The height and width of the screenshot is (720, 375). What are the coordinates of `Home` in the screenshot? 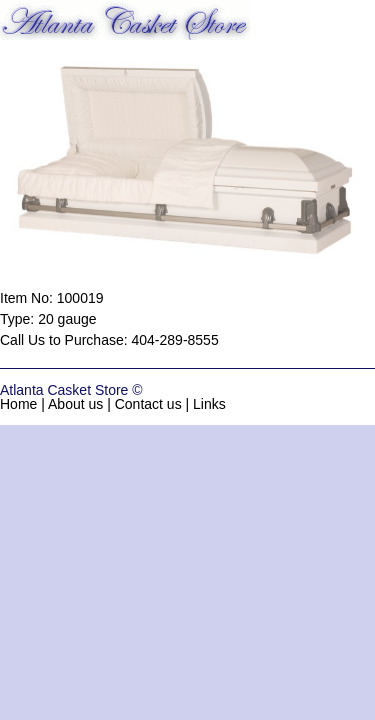 It's located at (18, 404).